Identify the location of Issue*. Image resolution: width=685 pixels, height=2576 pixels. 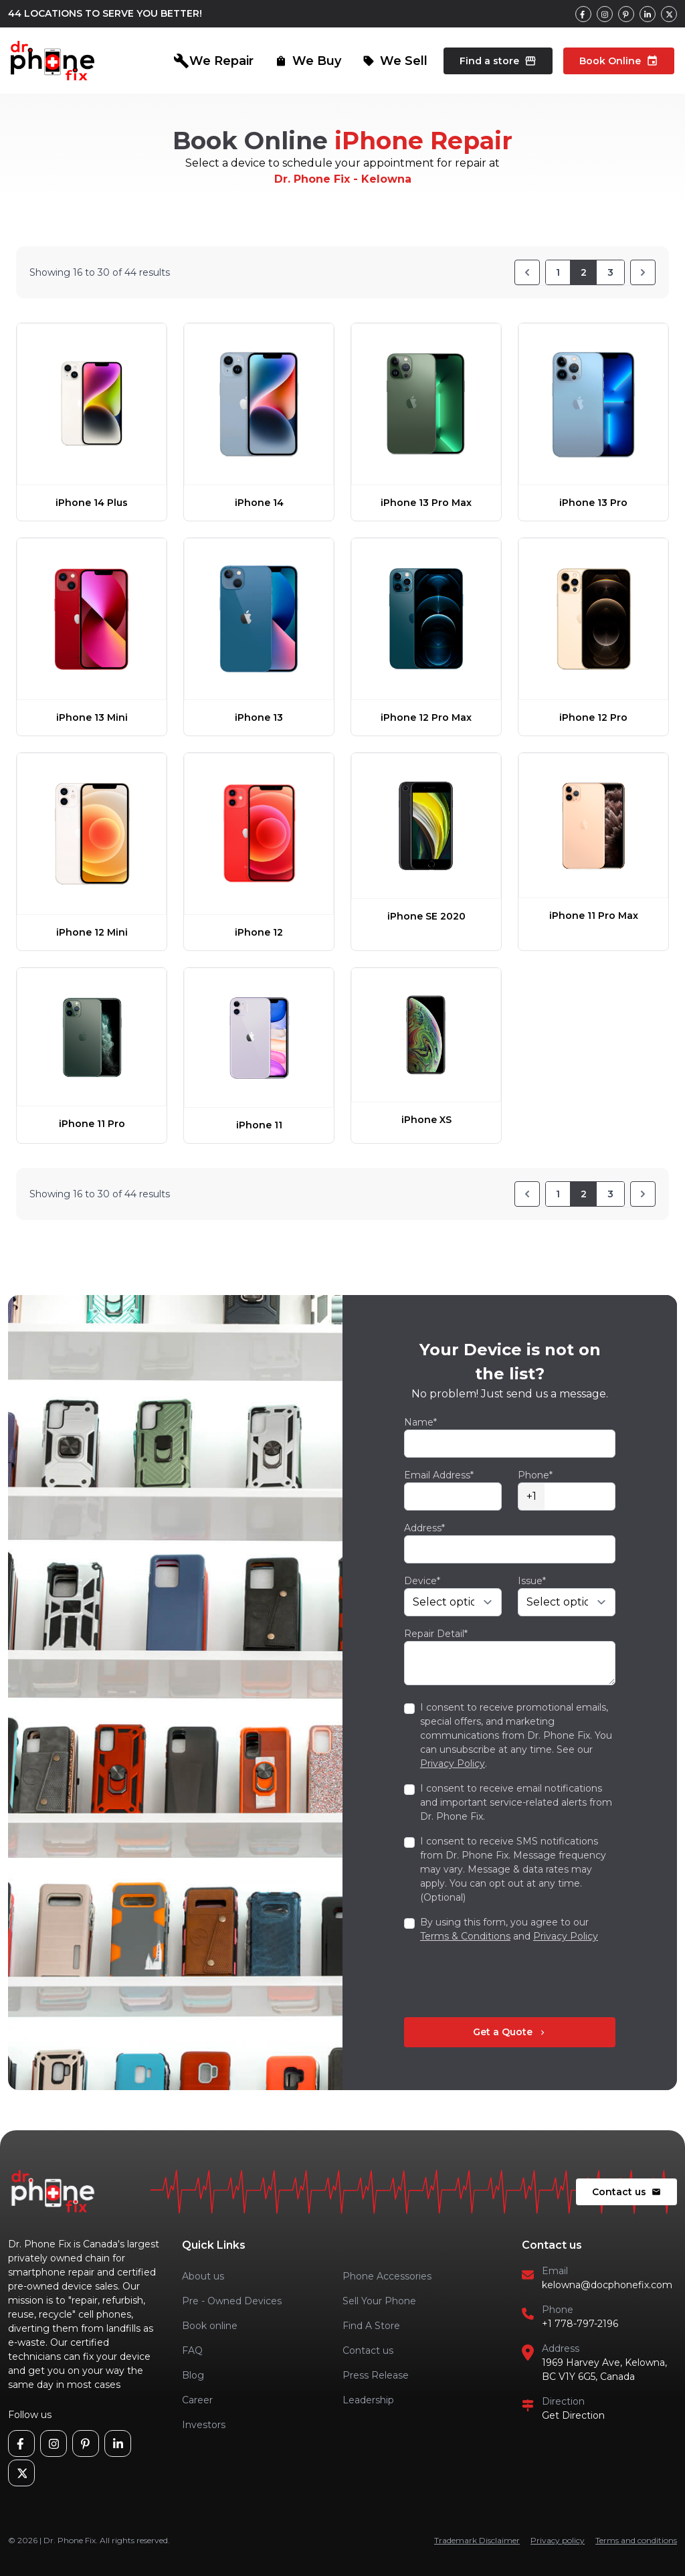
(532, 1581).